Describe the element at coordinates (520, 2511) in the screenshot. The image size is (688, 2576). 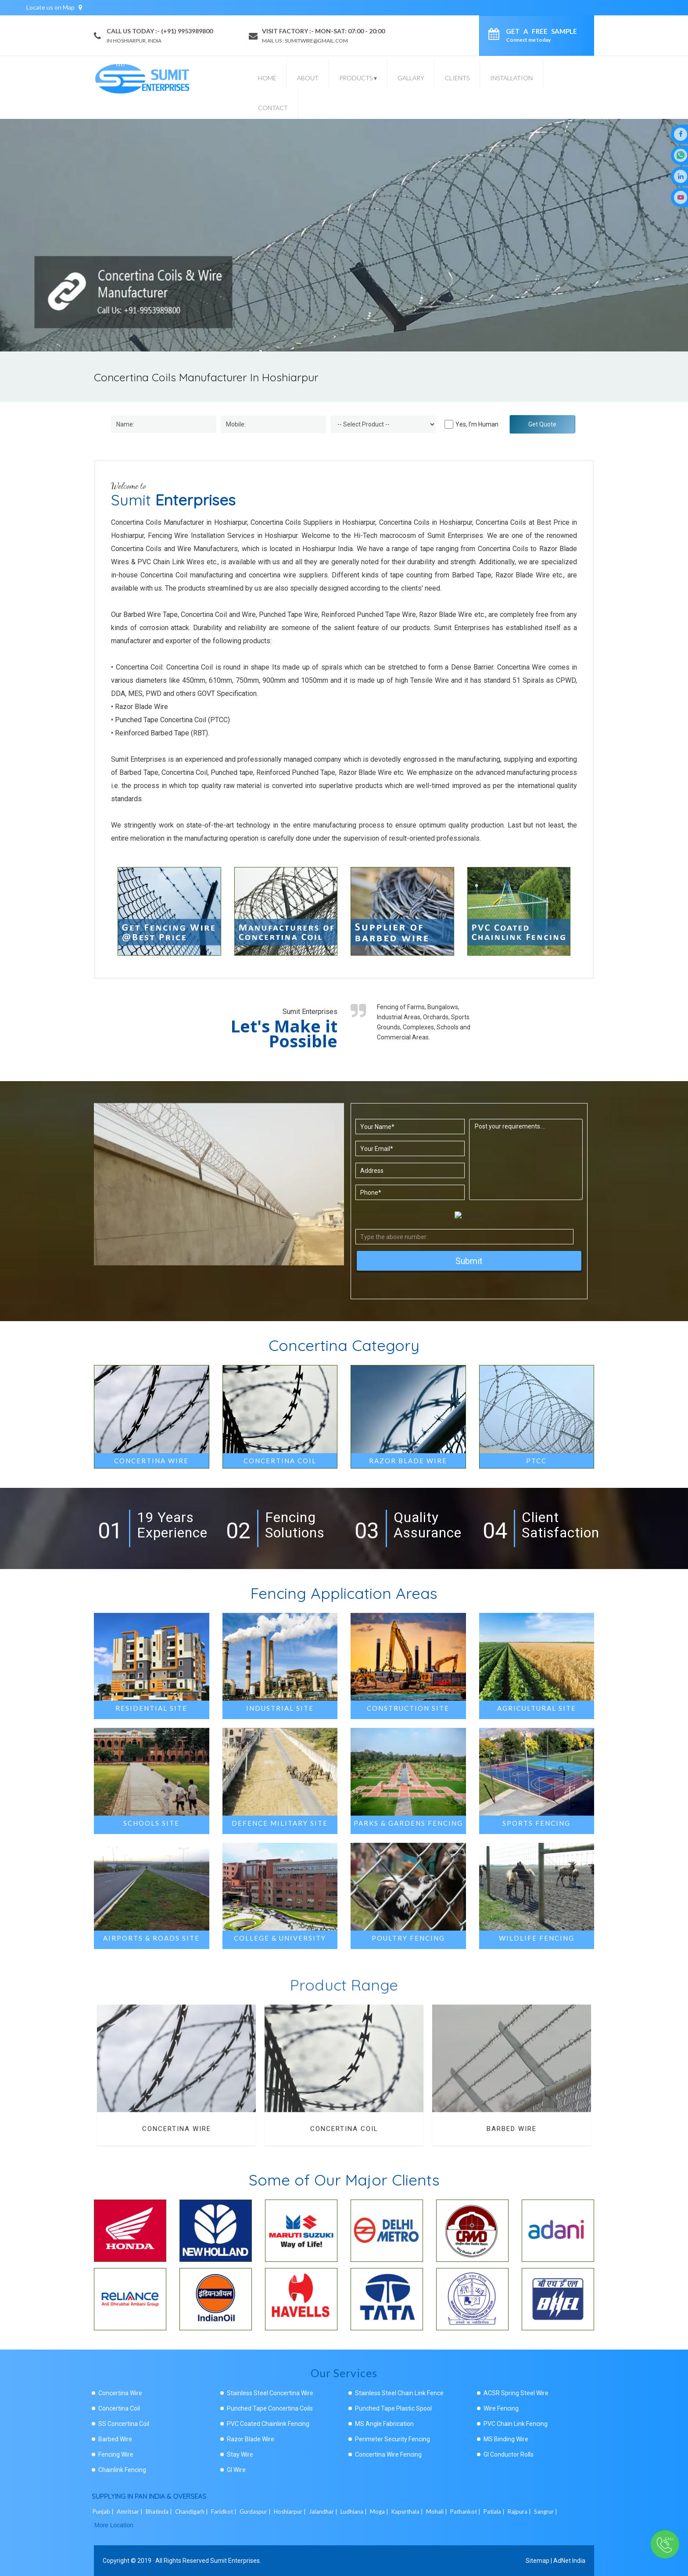
I see `Rajpura |` at that location.